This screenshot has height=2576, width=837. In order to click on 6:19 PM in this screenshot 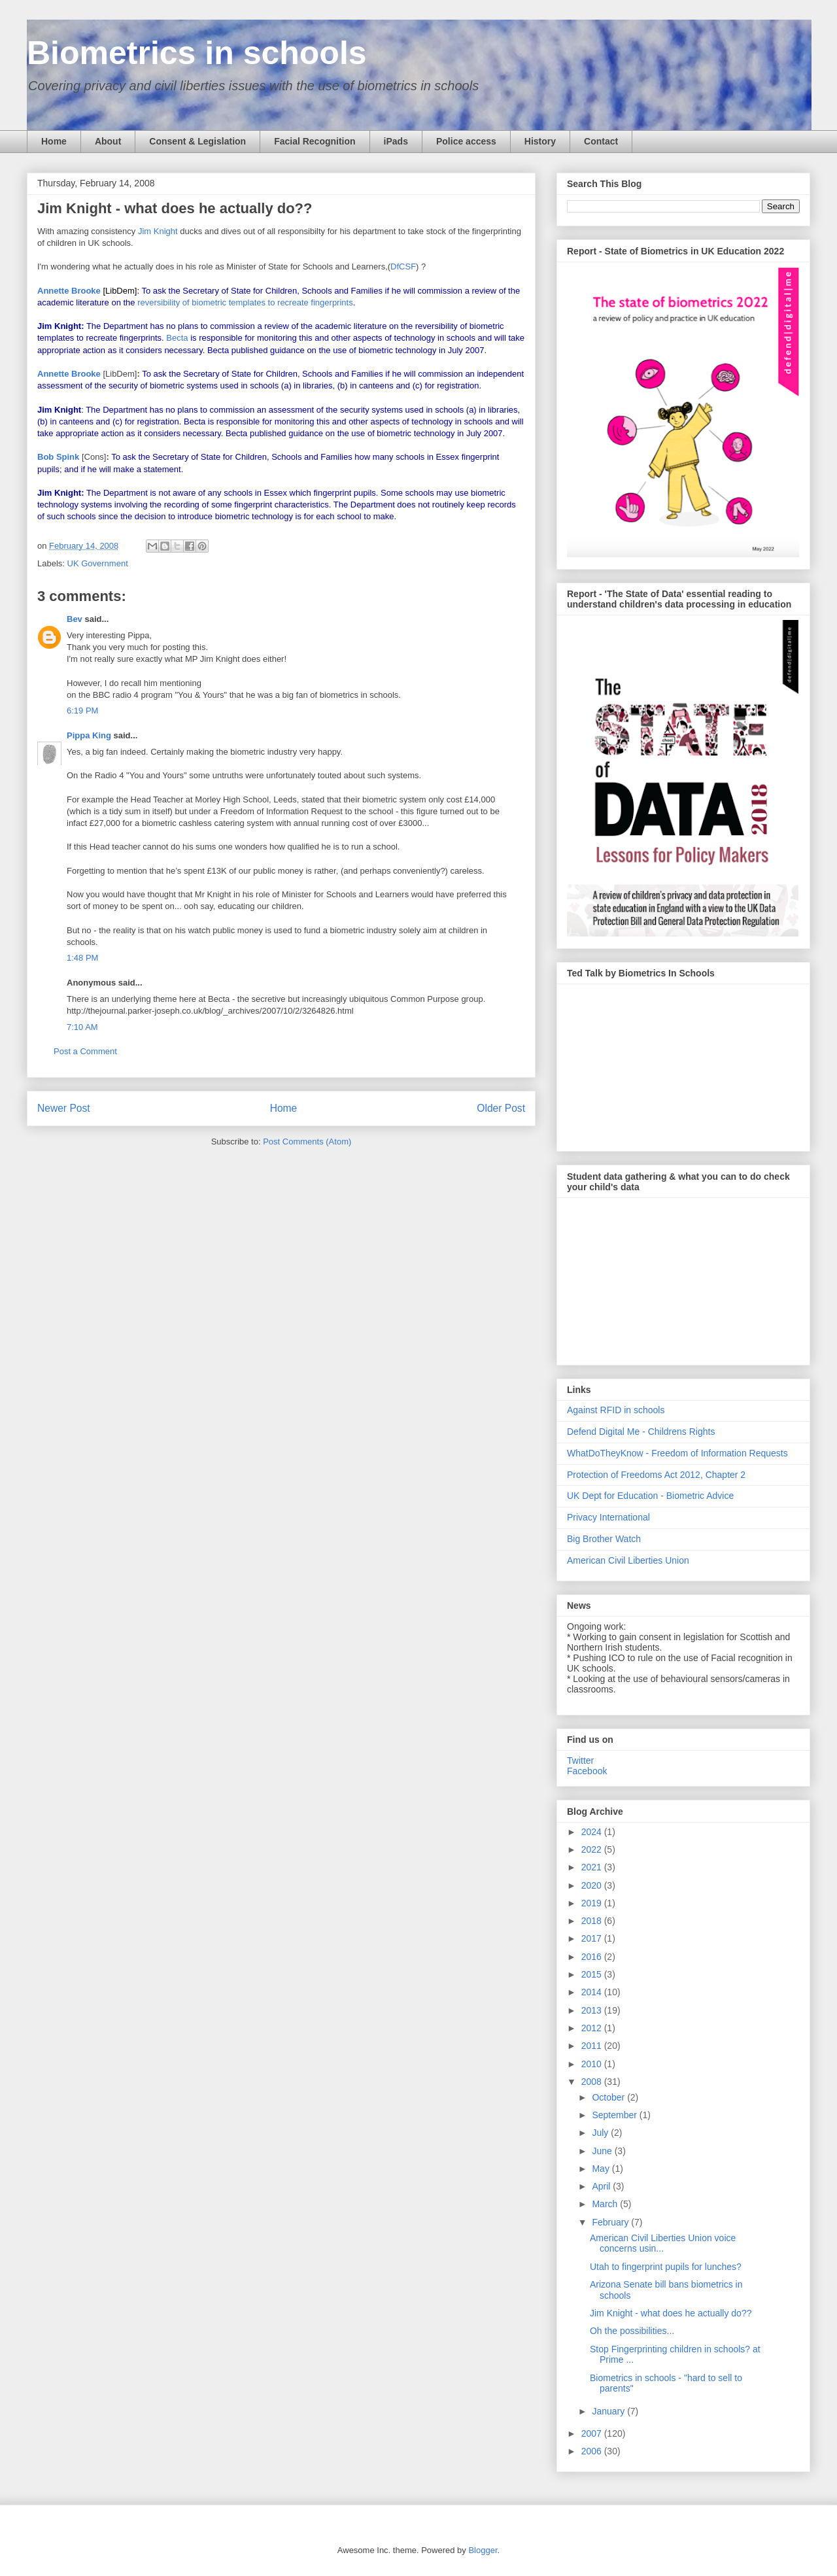, I will do `click(82, 710)`.